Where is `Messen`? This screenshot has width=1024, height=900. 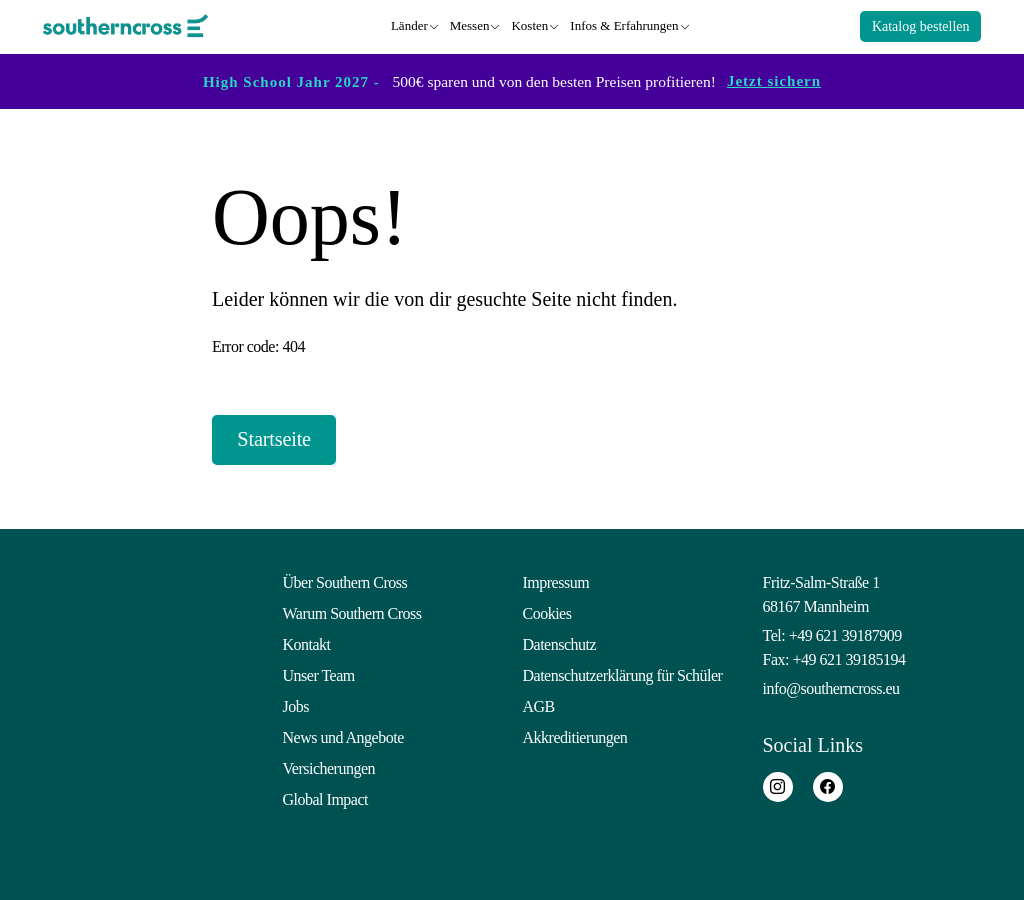 Messen is located at coordinates (470, 24).